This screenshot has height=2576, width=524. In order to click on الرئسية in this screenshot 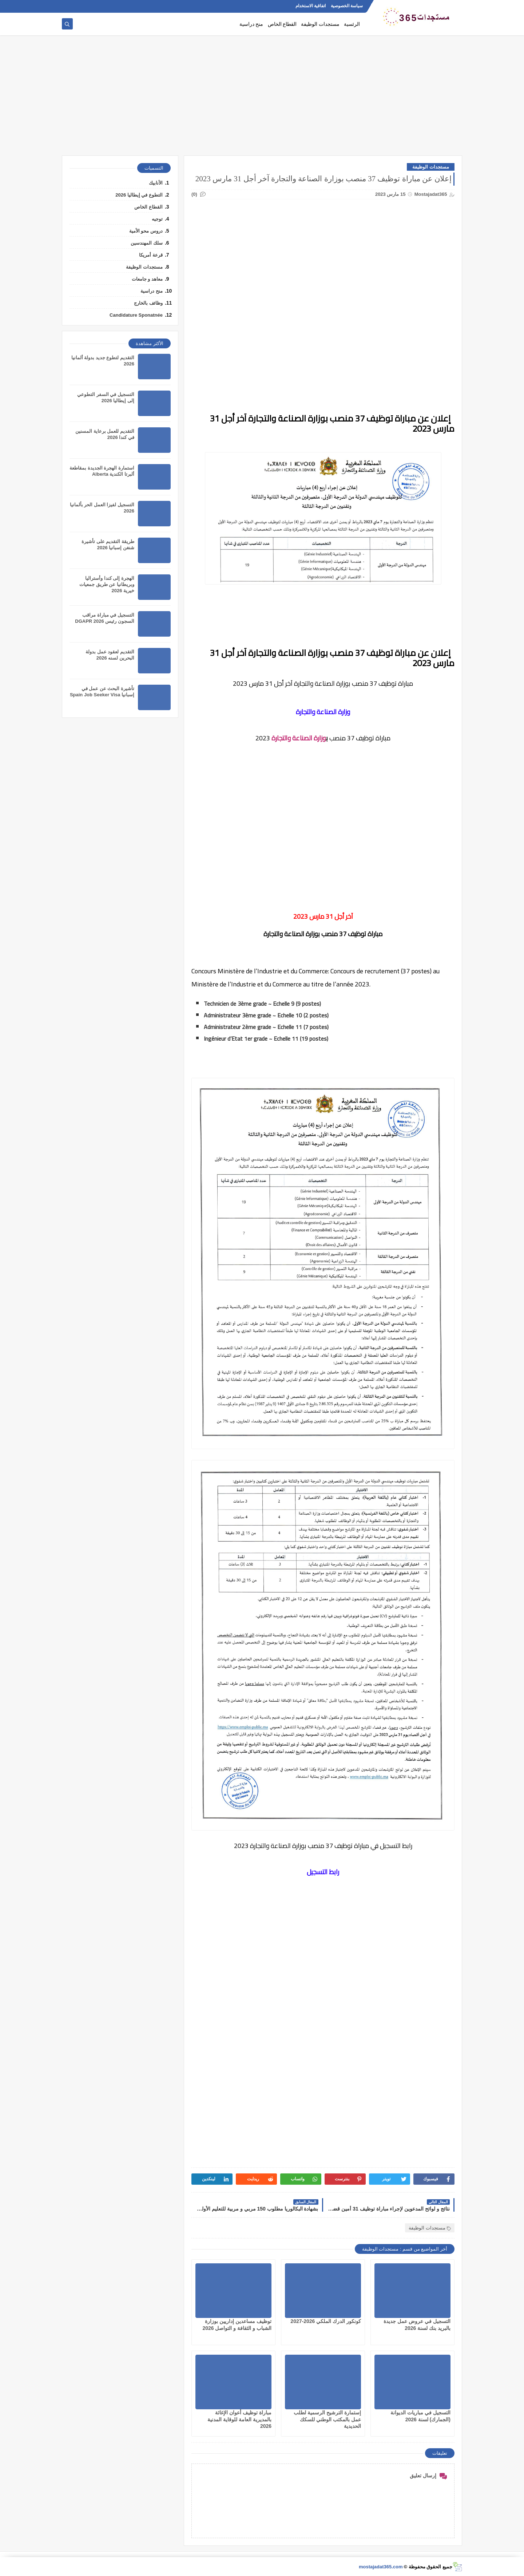, I will do `click(352, 24)`.